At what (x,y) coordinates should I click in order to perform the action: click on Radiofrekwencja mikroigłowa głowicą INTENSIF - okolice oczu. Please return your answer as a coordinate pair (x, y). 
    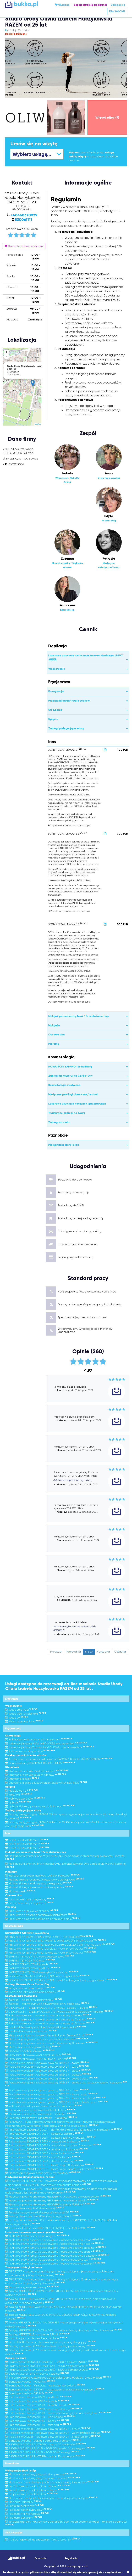
    Looking at the image, I should click on (51, 2078).